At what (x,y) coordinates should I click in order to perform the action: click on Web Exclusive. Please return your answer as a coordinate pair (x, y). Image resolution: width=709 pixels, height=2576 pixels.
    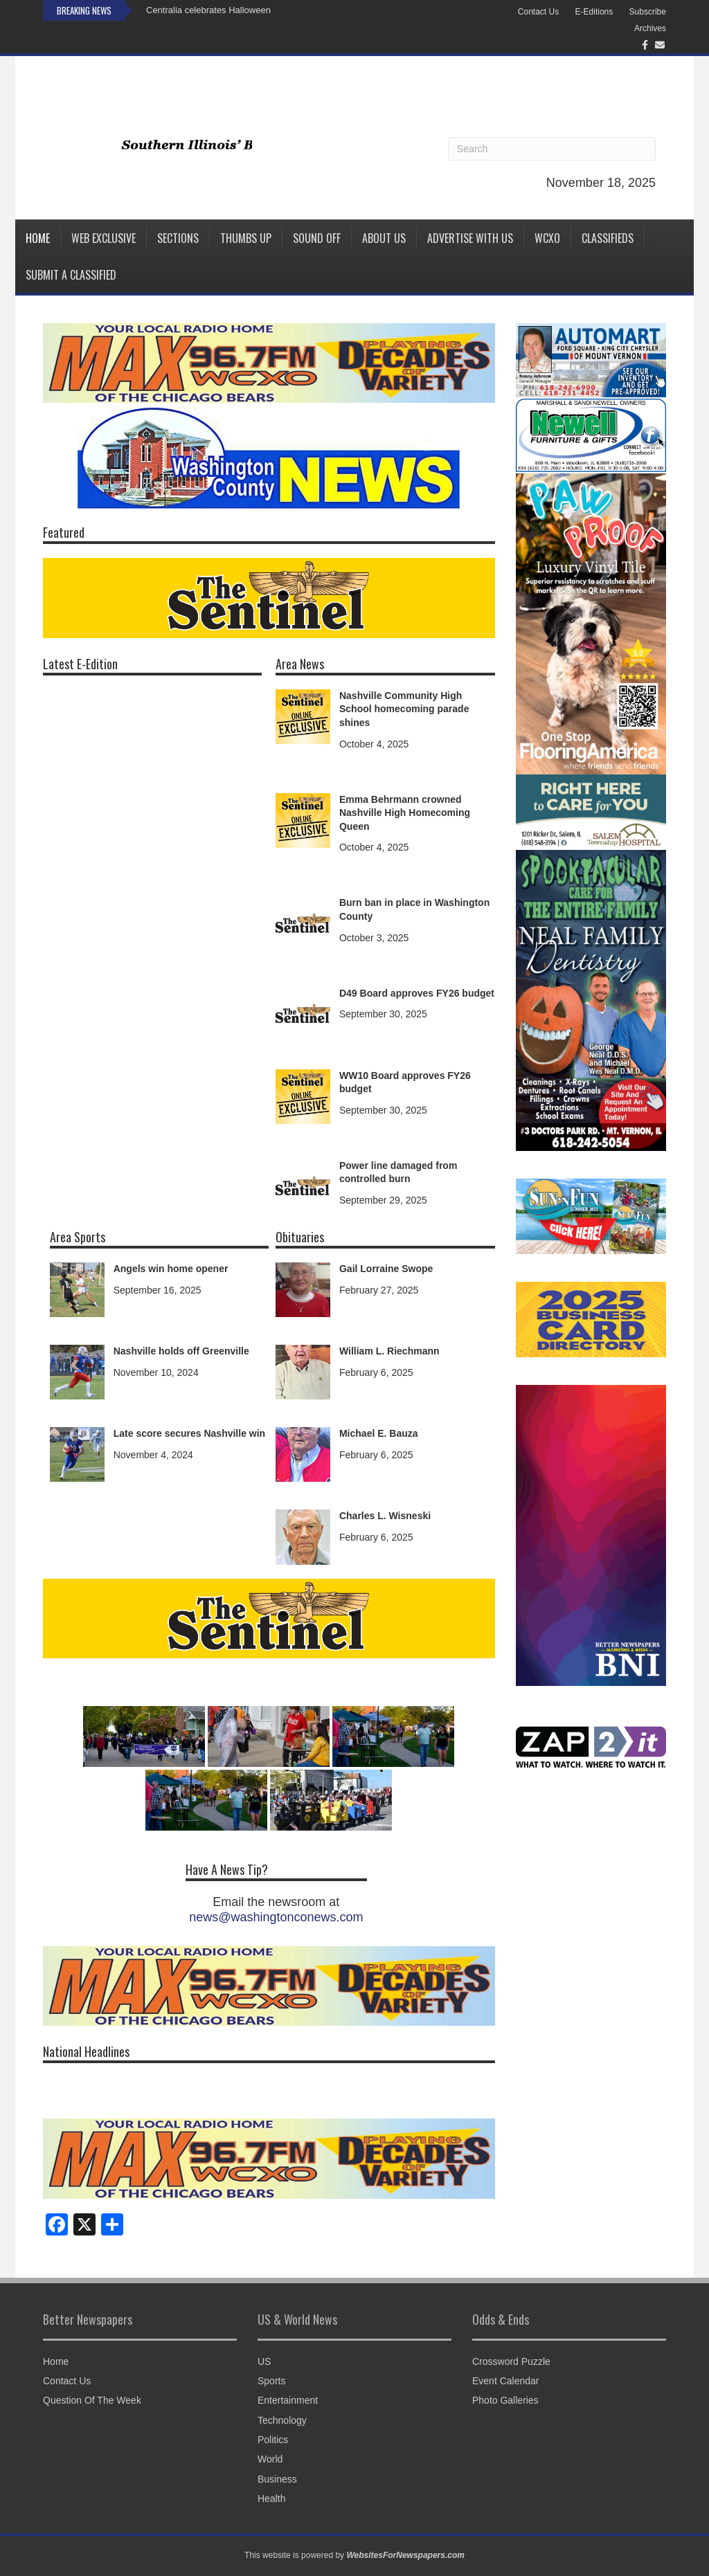
    Looking at the image, I should click on (103, 238).